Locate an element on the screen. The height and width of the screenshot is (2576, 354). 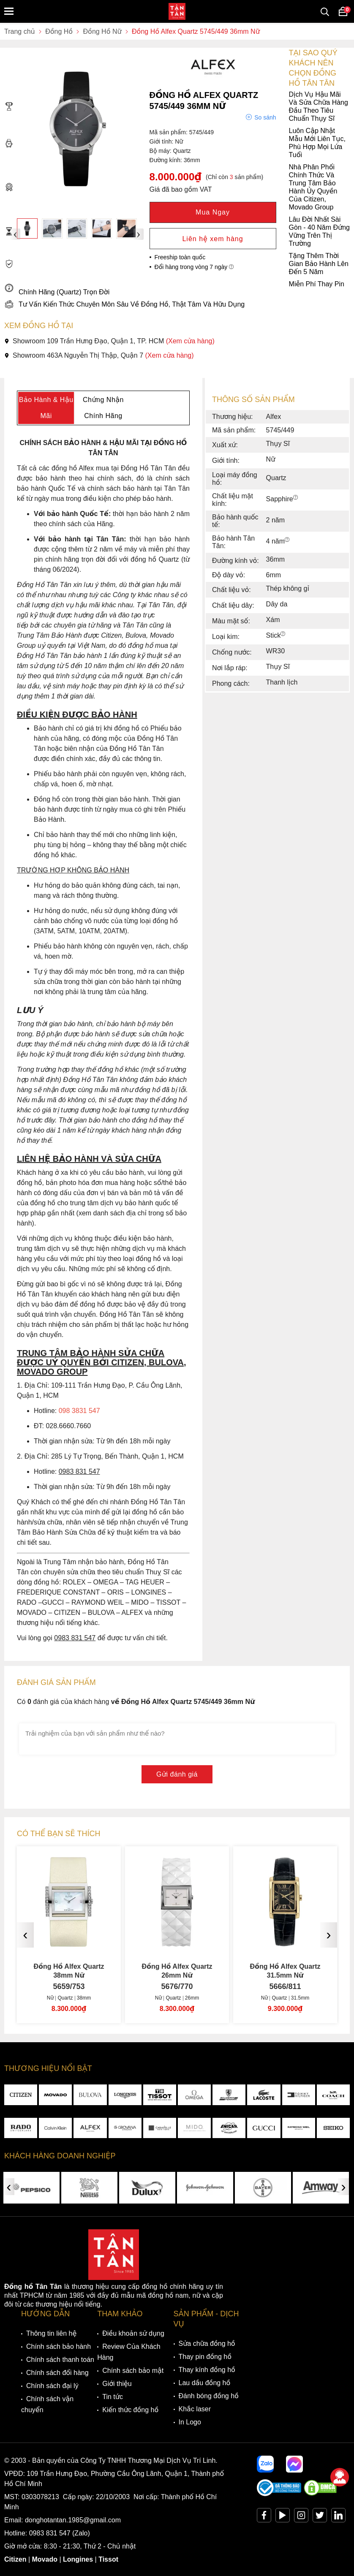
Chính sách đại lý is located at coordinates (52, 2385).